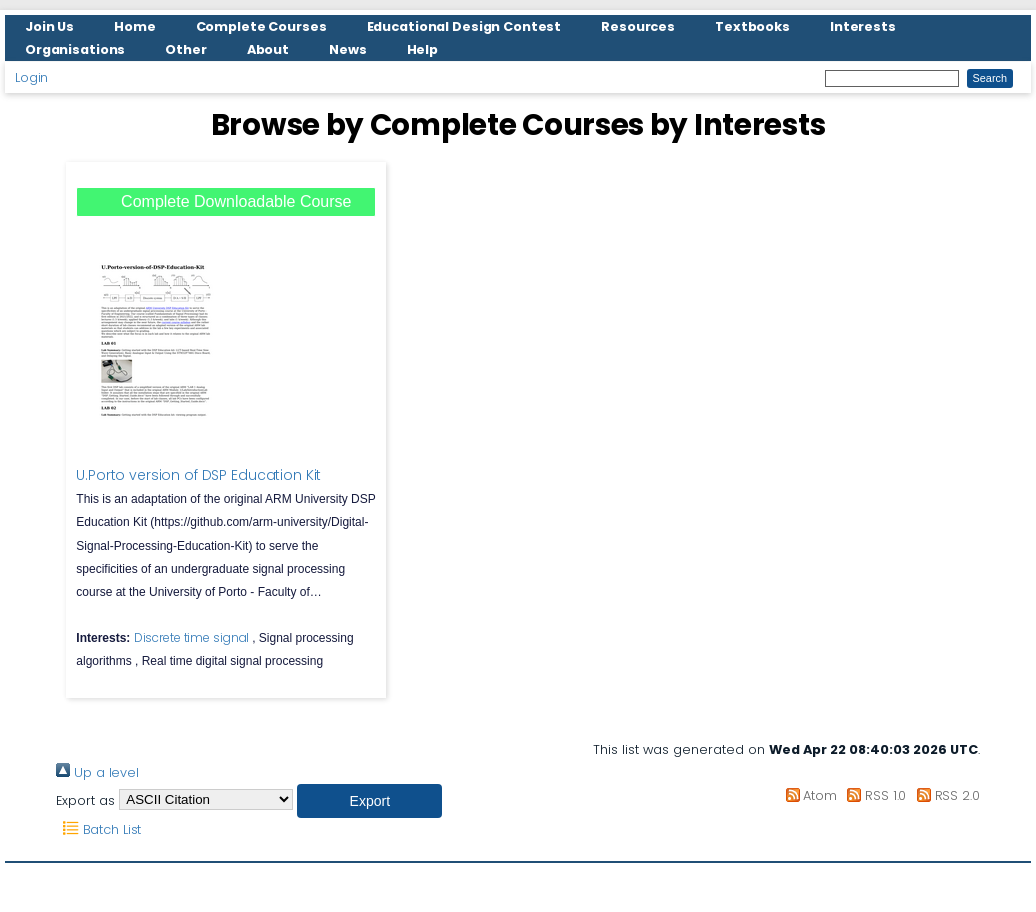 The width and height of the screenshot is (1036, 912). Describe the element at coordinates (268, 49) in the screenshot. I see `About [menuitem]` at that location.